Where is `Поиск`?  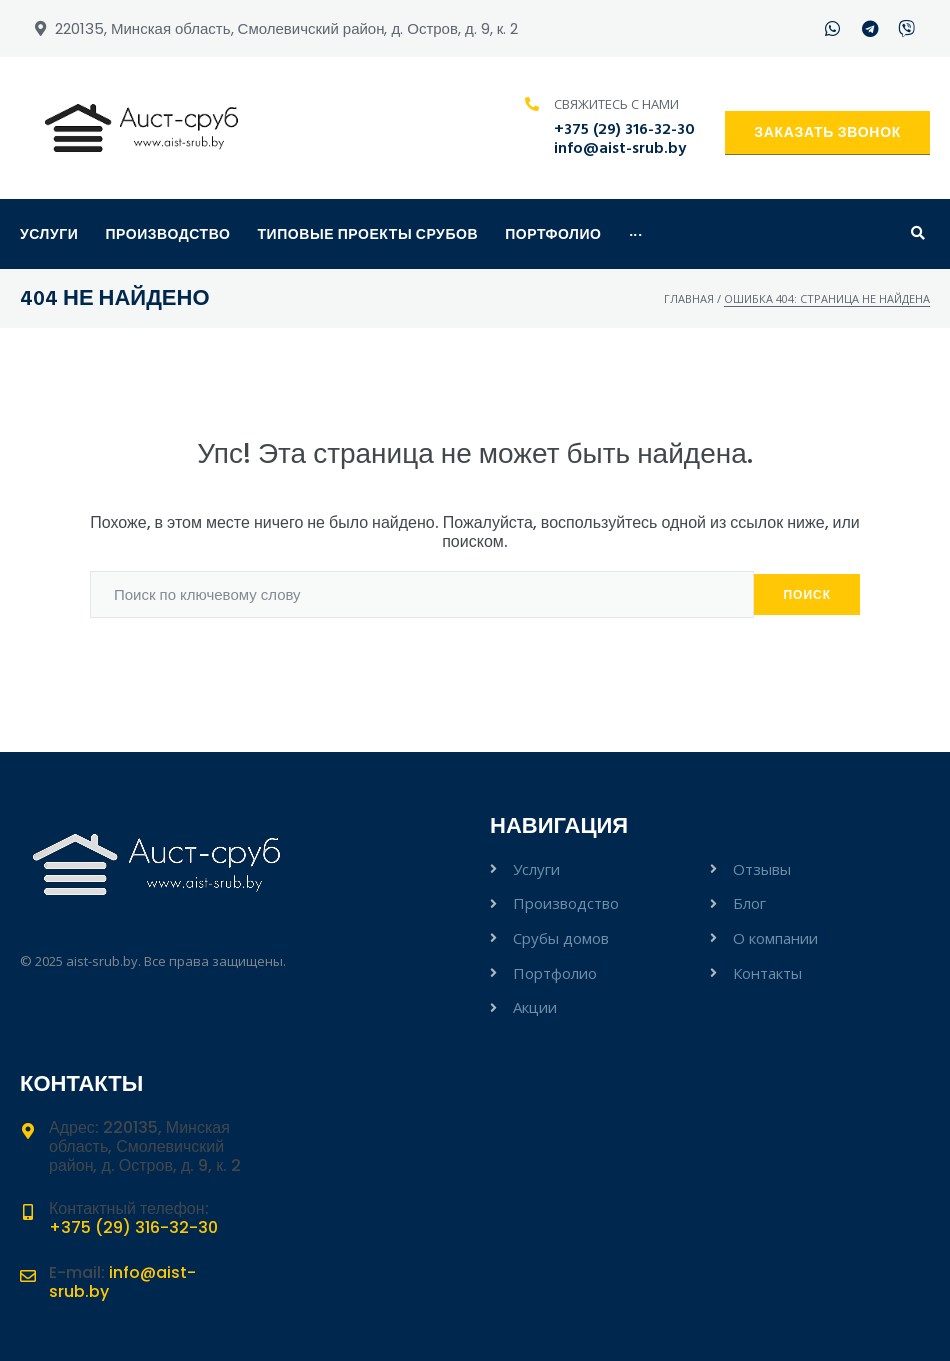
Поиск is located at coordinates (807, 594).